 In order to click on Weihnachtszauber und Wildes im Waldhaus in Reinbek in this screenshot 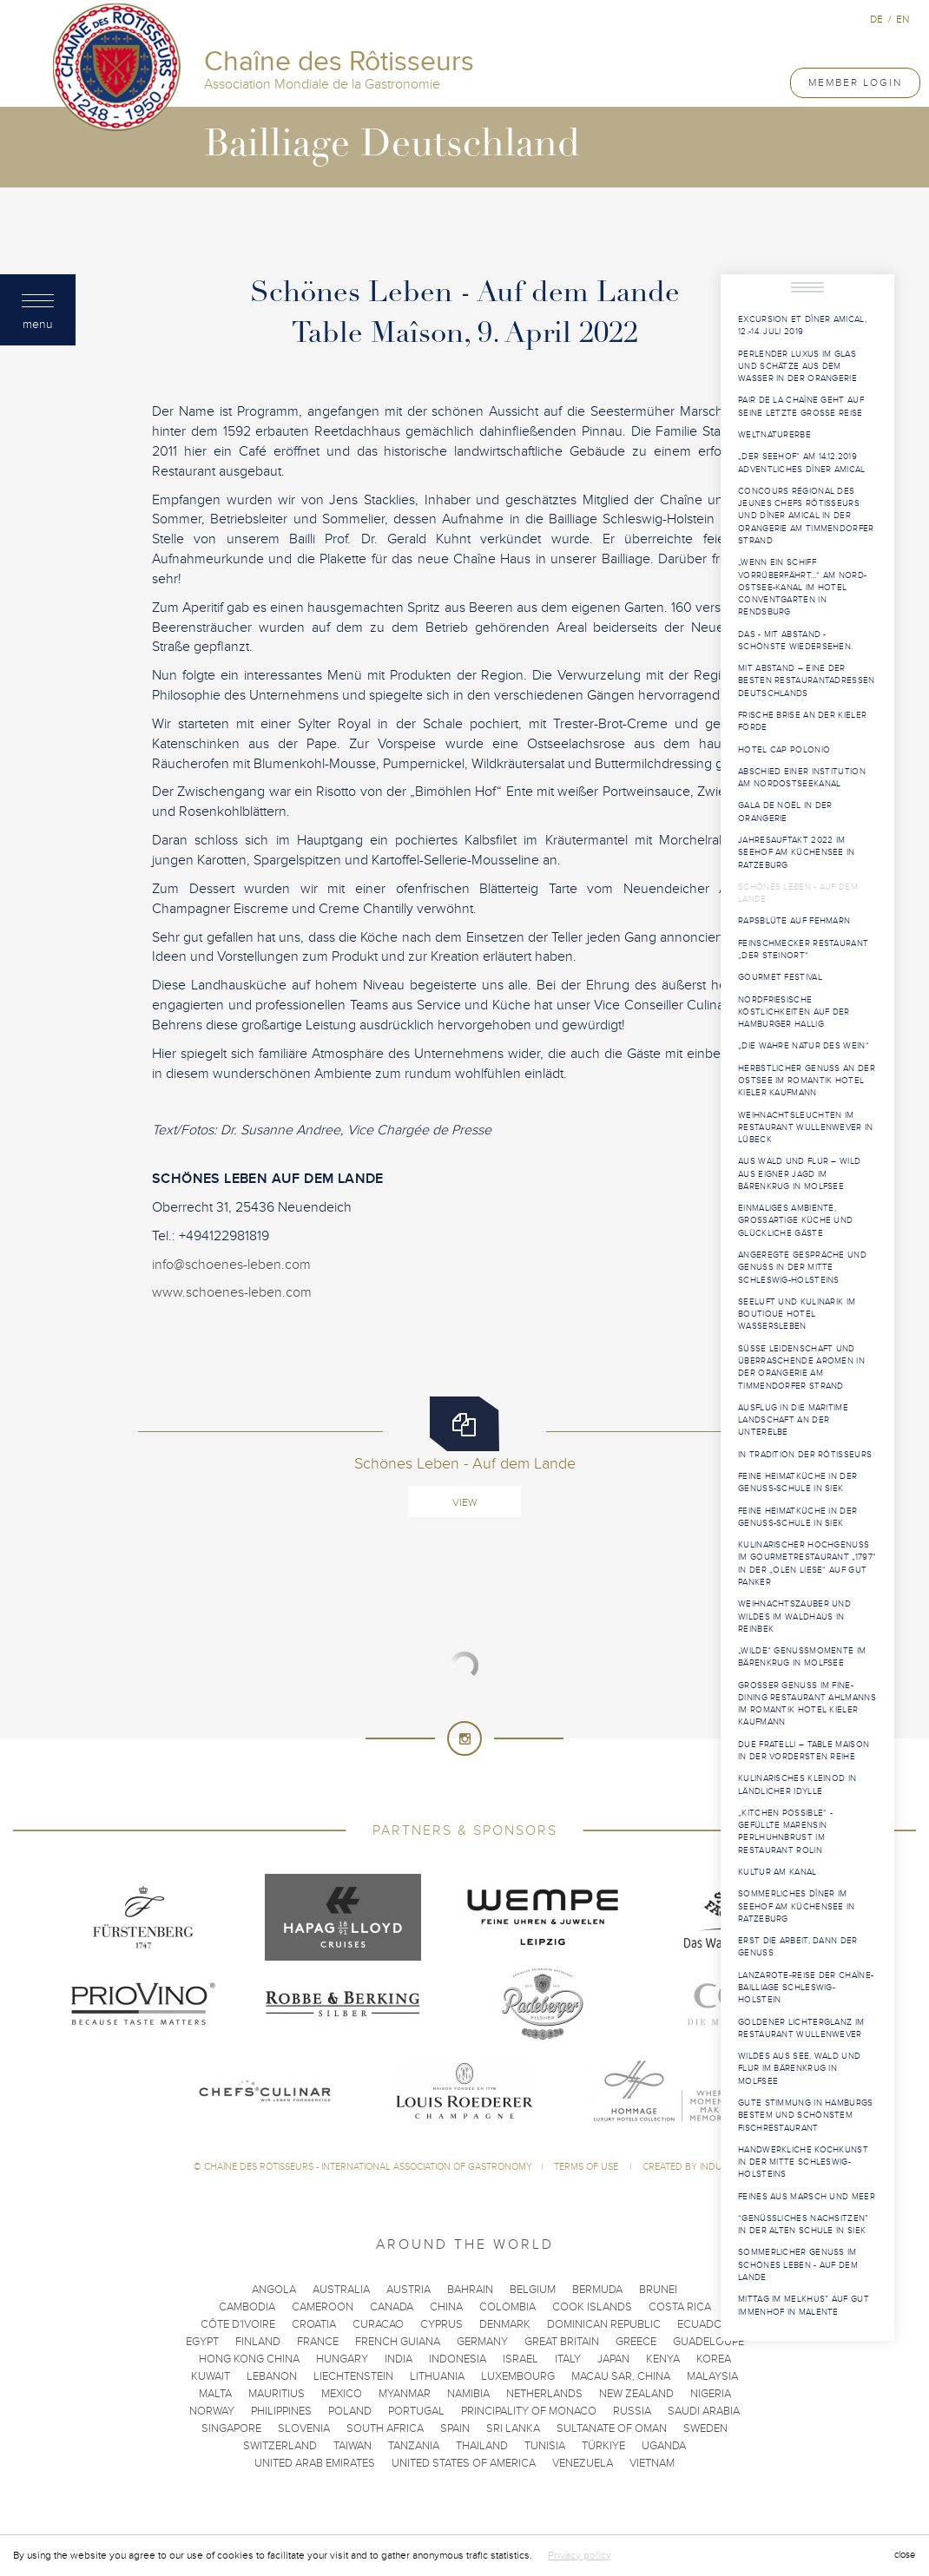, I will do `click(794, 1616)`.